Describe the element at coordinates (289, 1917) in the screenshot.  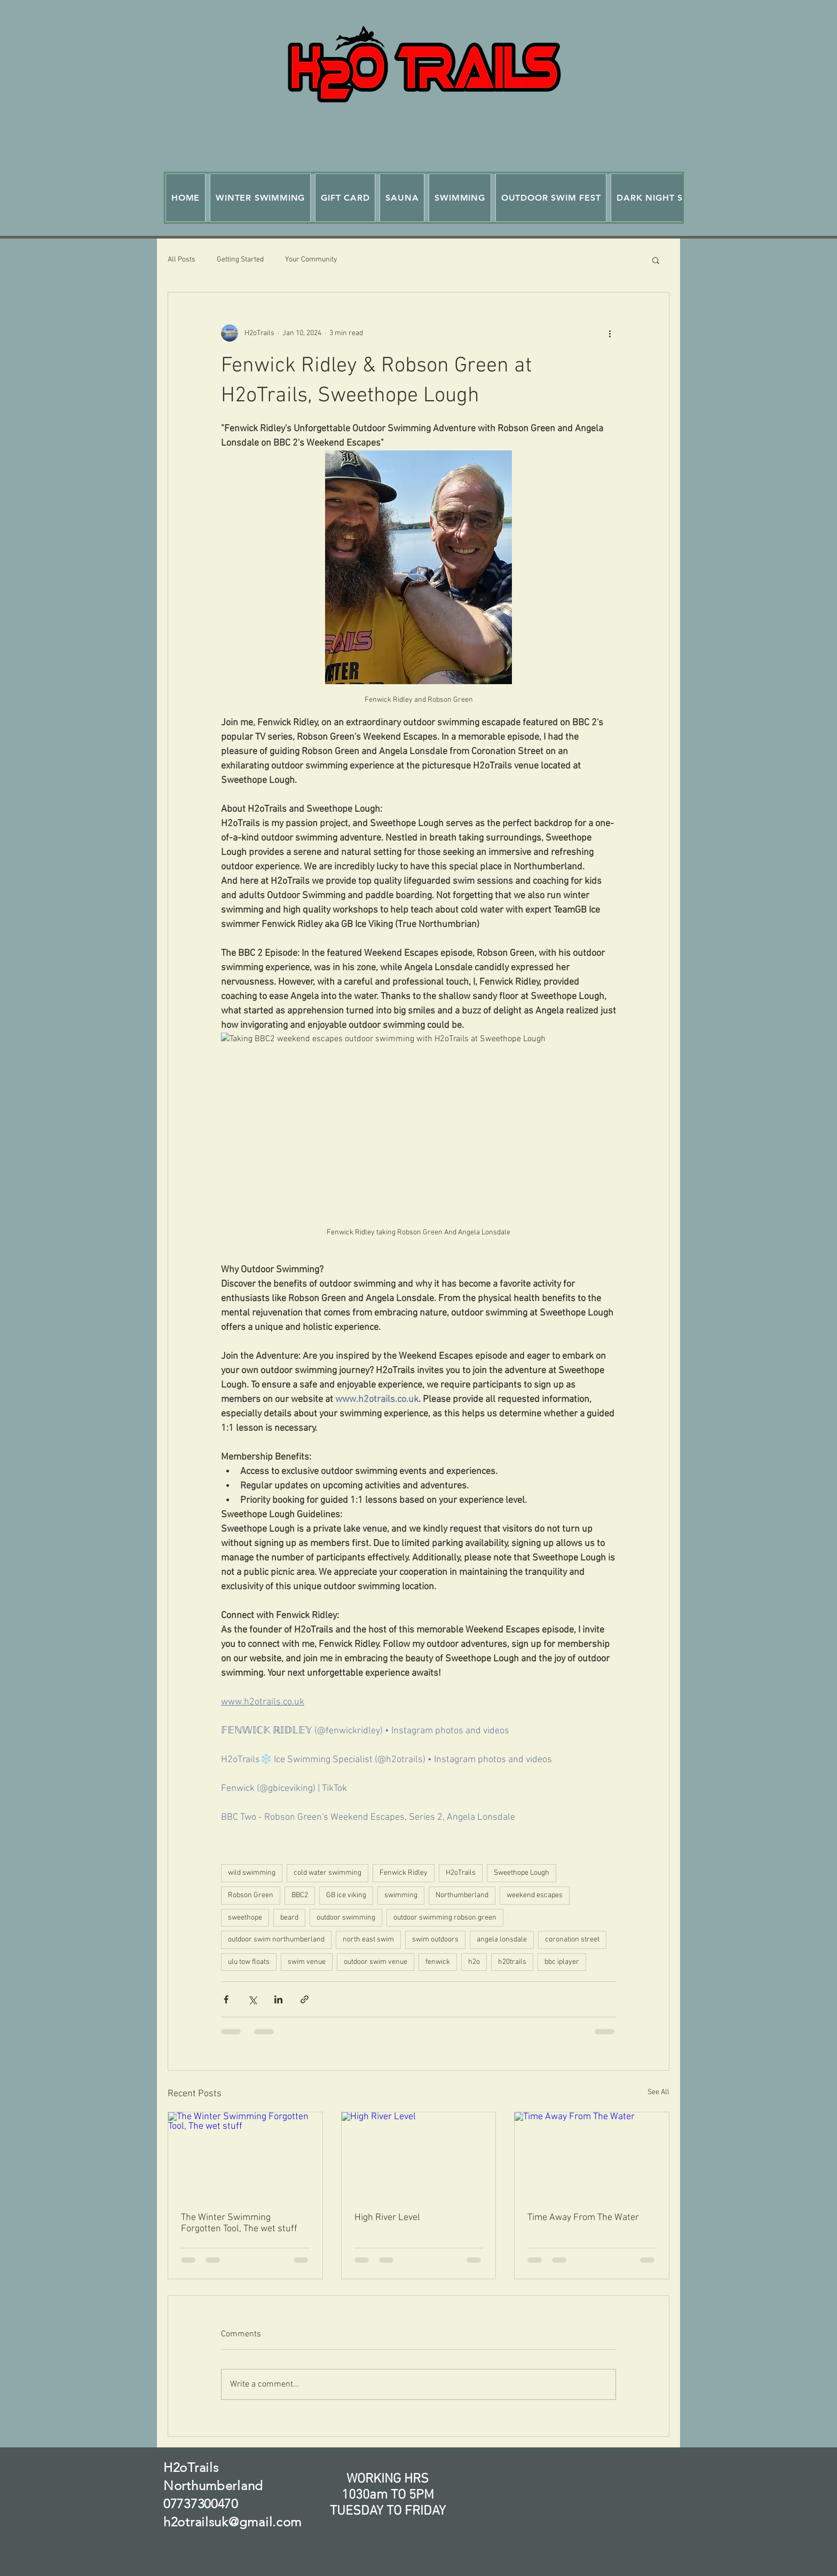
I see `beard` at that location.